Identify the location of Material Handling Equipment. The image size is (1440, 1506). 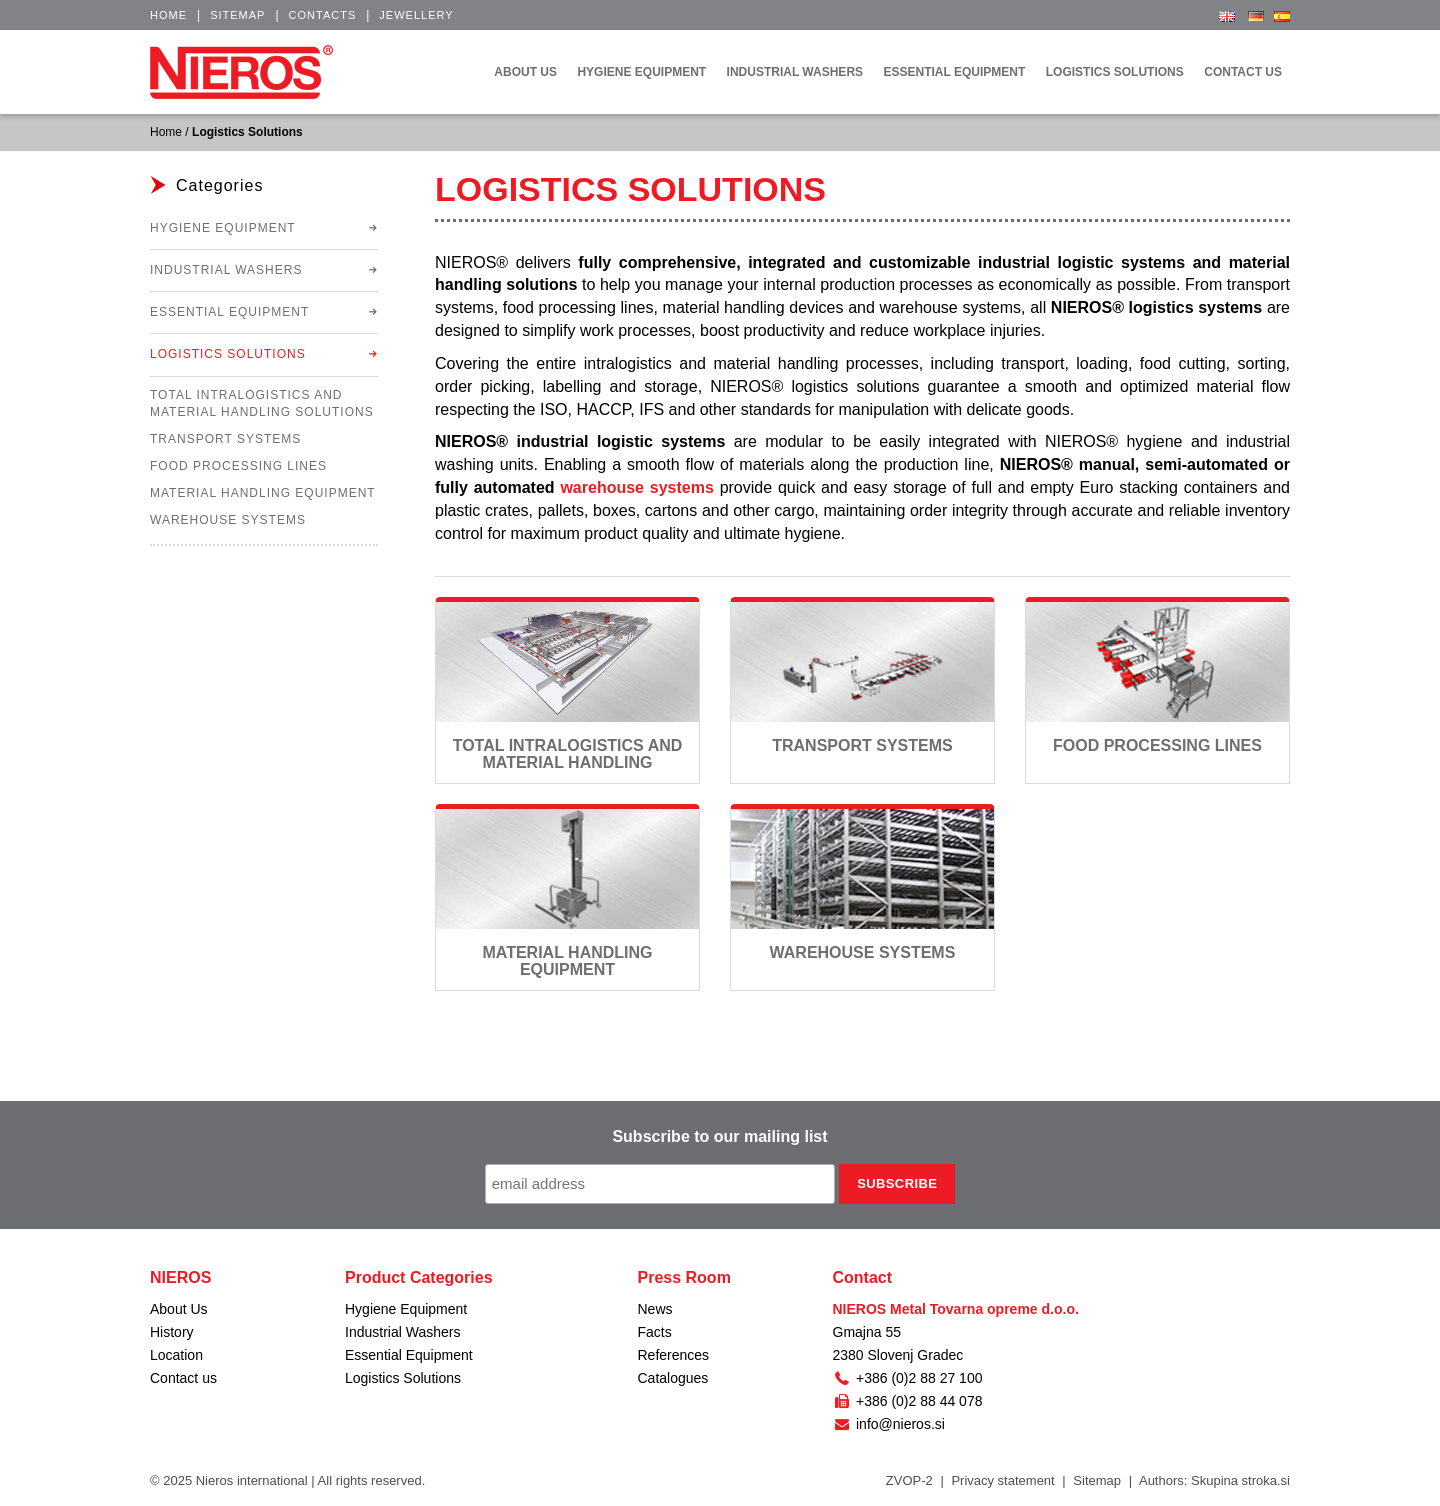
(567, 961).